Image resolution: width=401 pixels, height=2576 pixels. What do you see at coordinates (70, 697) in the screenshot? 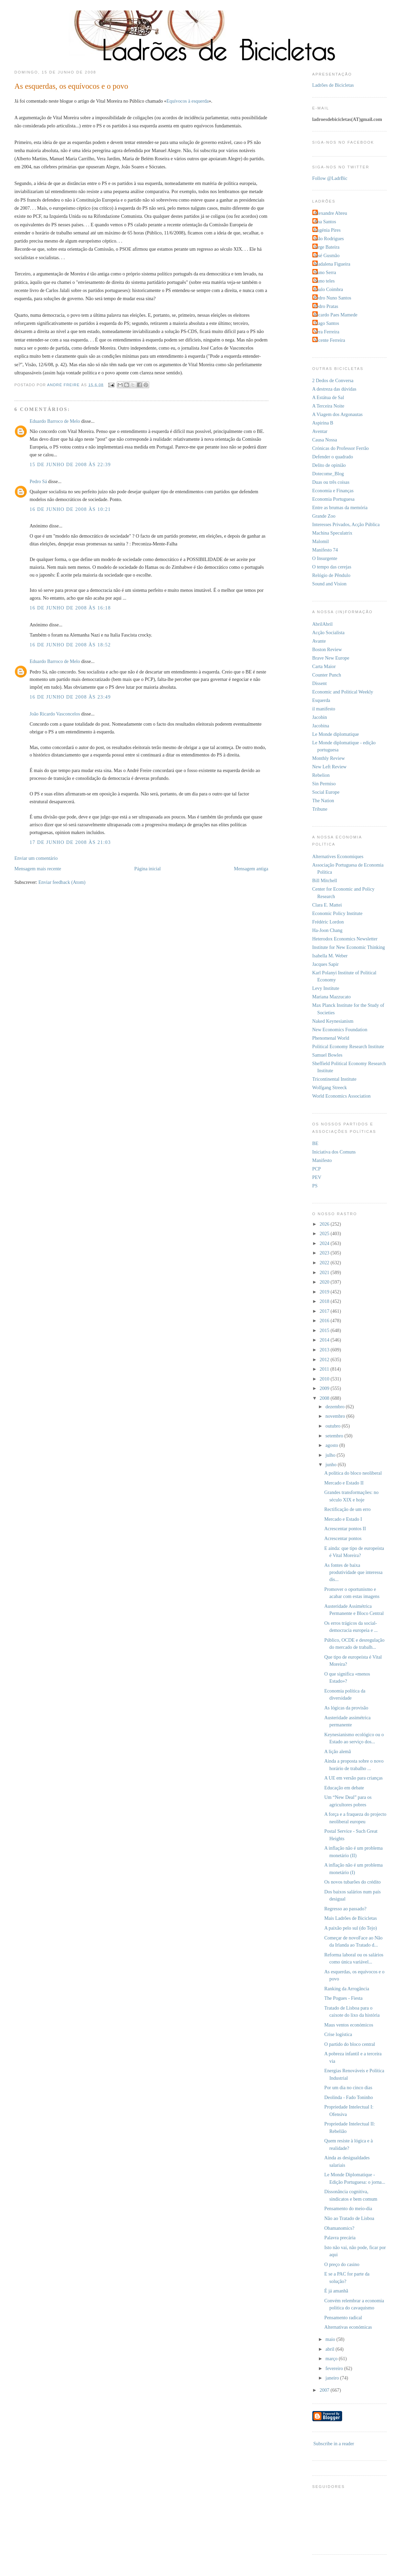
I see `16 de junho de 2008 às 23:49` at bounding box center [70, 697].